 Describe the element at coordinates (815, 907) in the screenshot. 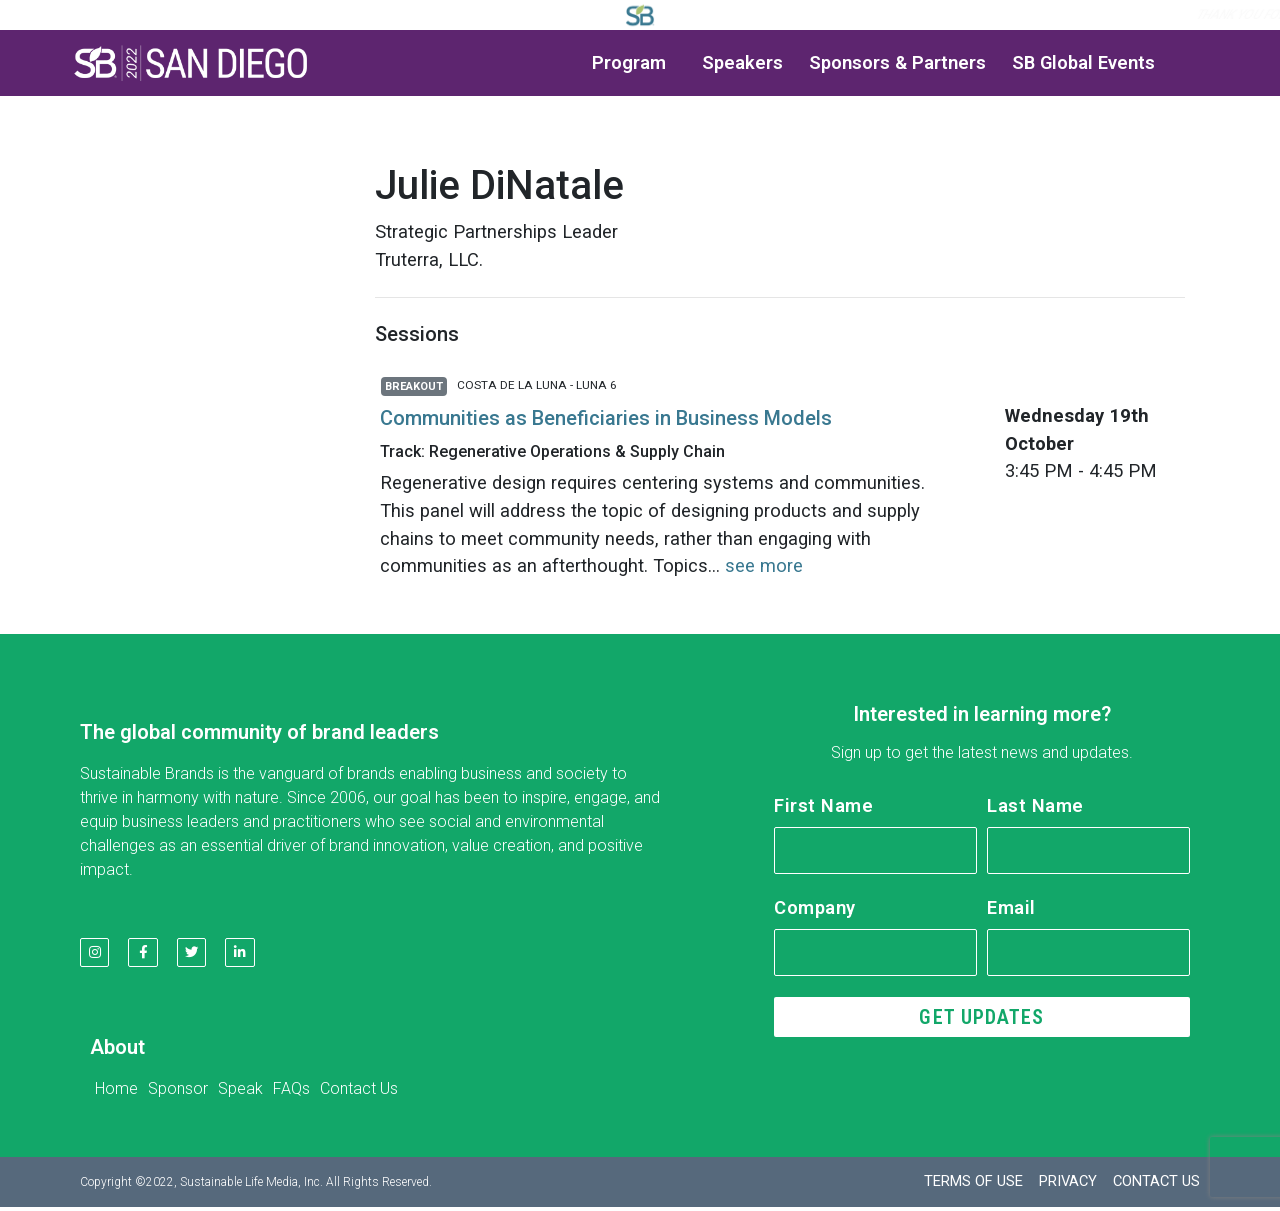

I see `Company` at that location.